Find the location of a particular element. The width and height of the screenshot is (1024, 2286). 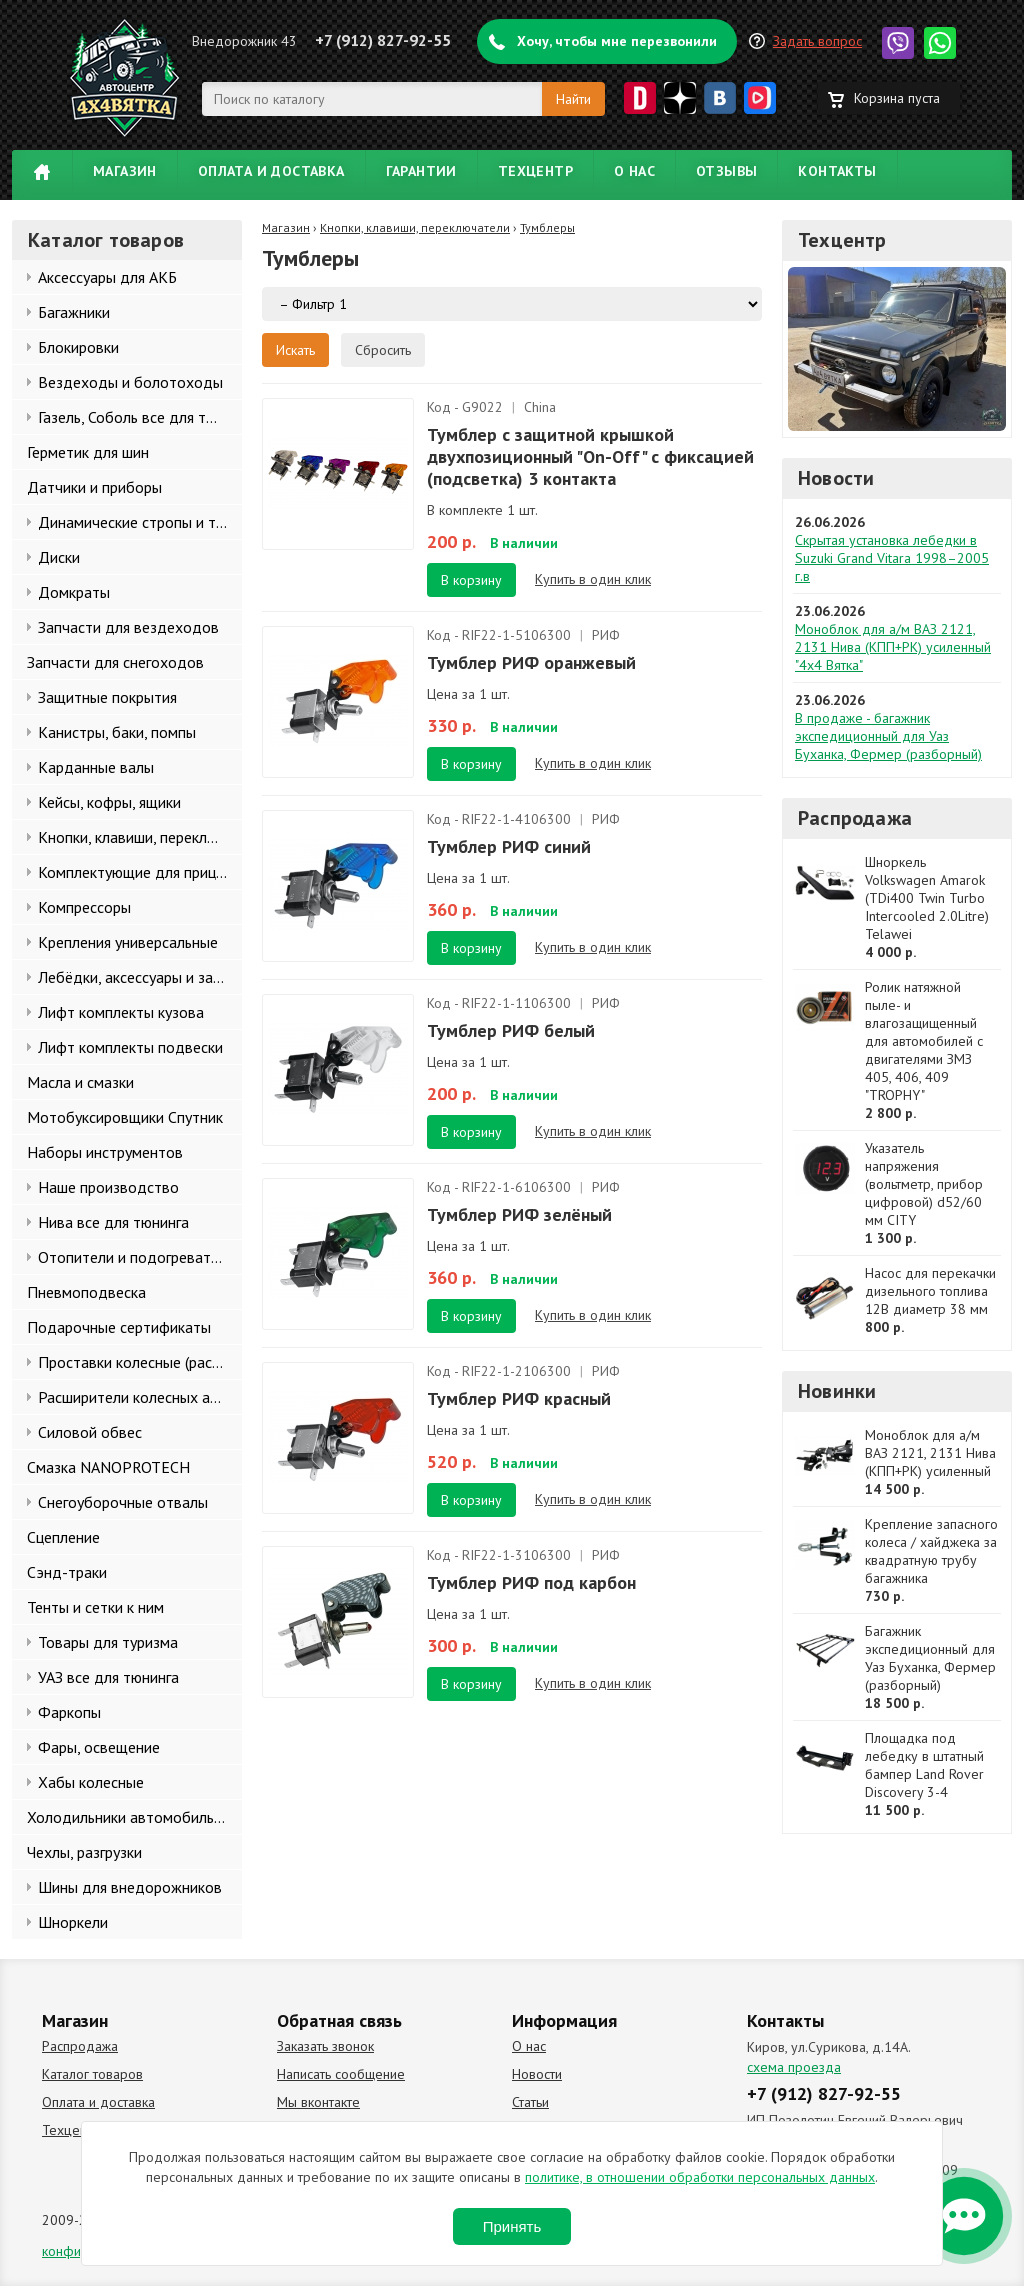

Шины для внедорожников is located at coordinates (130, 1887).